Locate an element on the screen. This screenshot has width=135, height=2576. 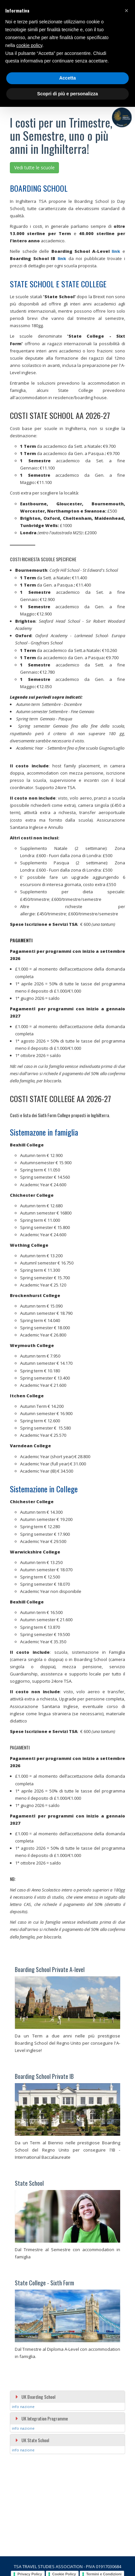
Accetta [button] is located at coordinates (67, 78).